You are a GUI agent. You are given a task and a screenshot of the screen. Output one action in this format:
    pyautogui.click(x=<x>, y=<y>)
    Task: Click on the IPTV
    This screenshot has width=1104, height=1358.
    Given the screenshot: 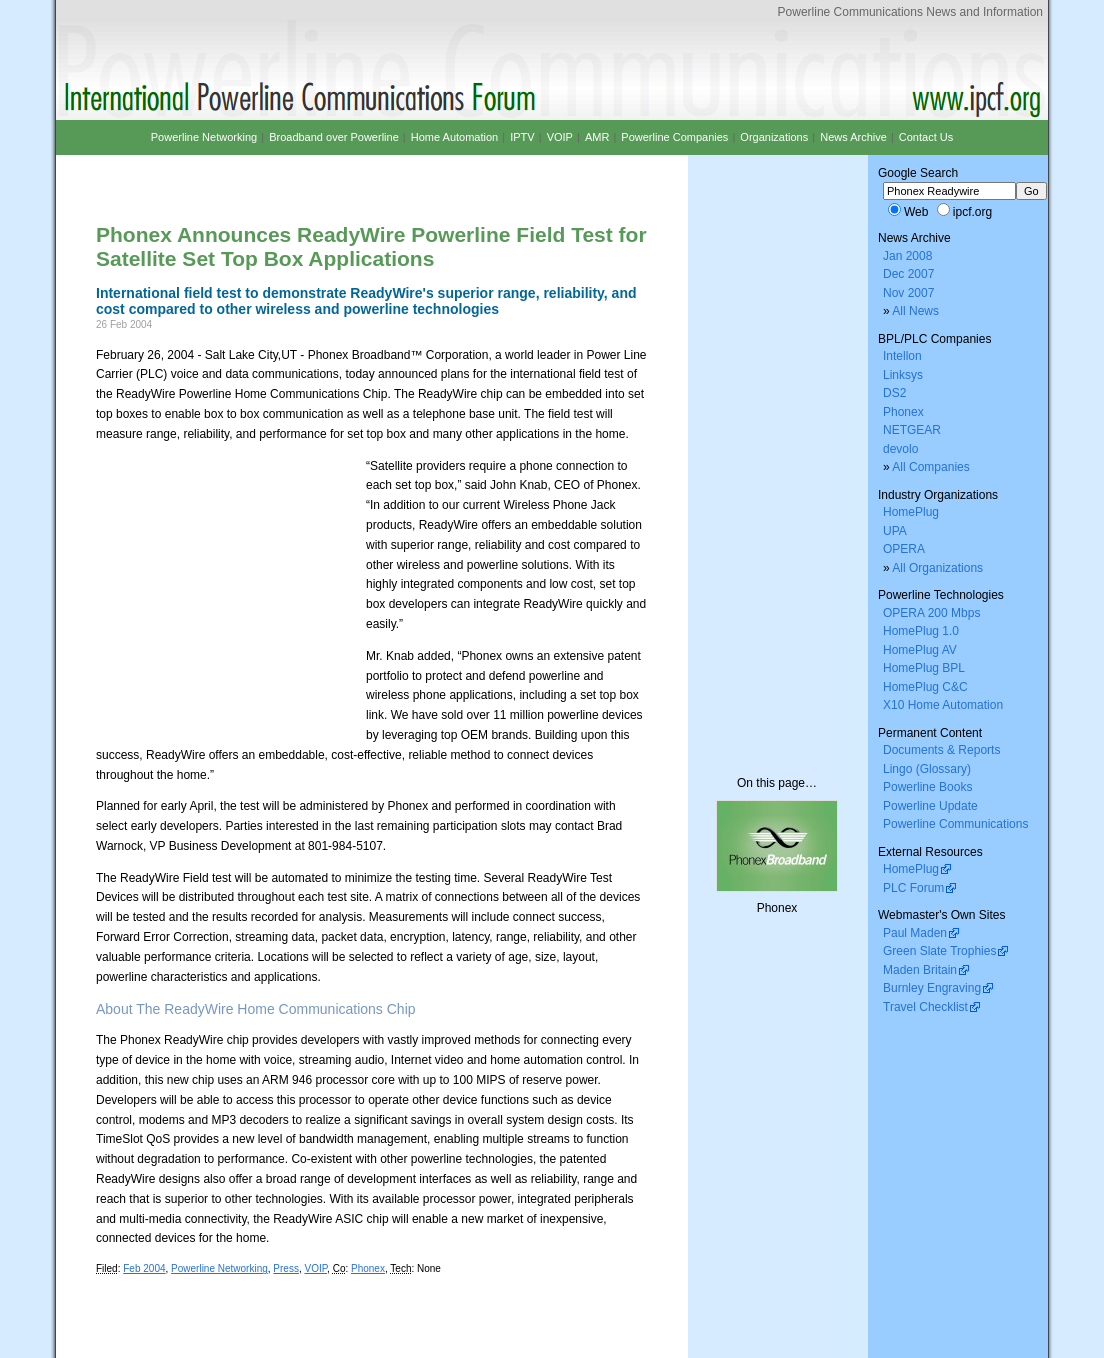 What is the action you would take?
    pyautogui.click(x=522, y=137)
    